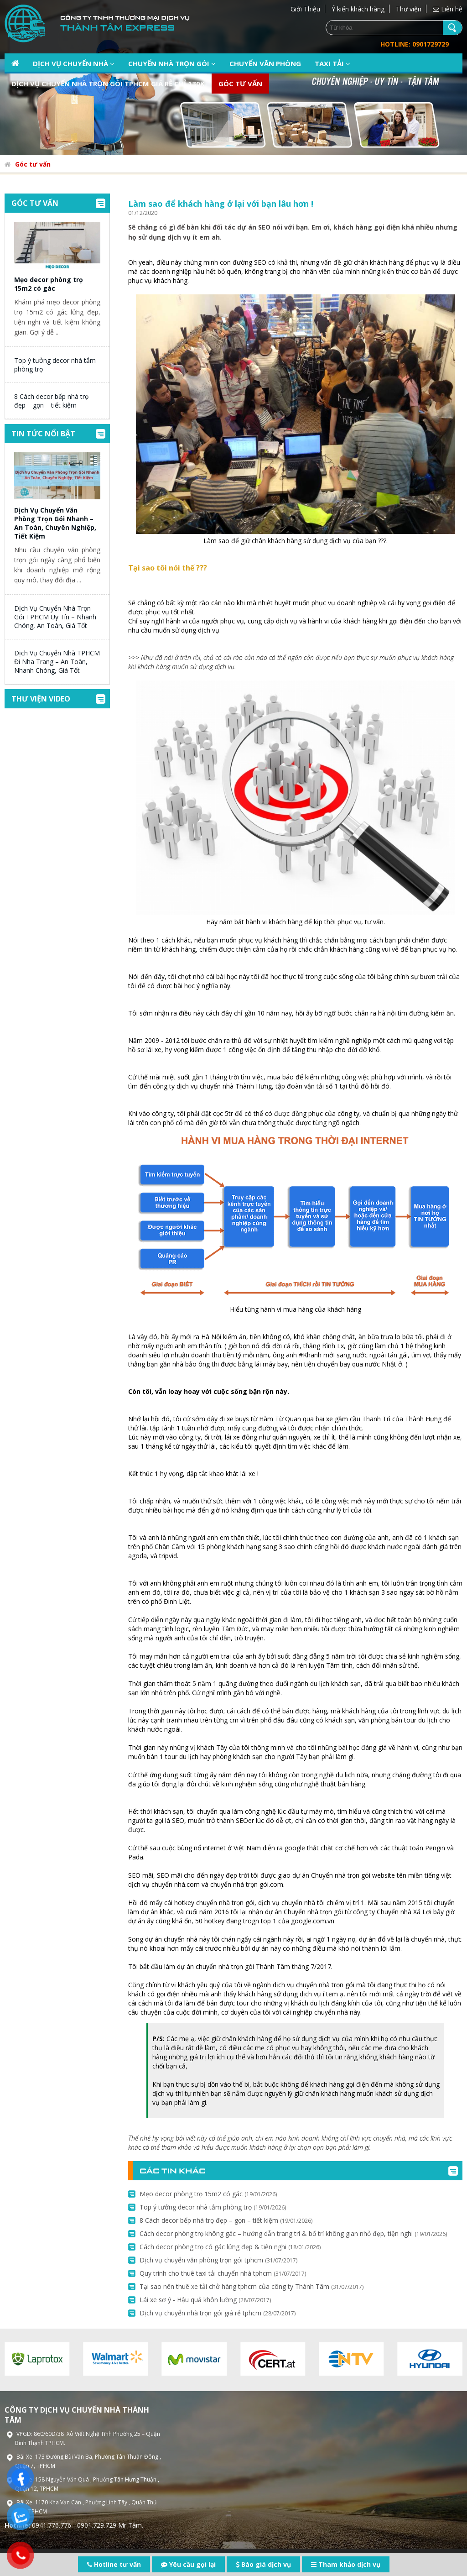  Describe the element at coordinates (218, 2260) in the screenshot. I see `Dịch vụ chuyển văn phòng trọn gói tphcm` at that location.